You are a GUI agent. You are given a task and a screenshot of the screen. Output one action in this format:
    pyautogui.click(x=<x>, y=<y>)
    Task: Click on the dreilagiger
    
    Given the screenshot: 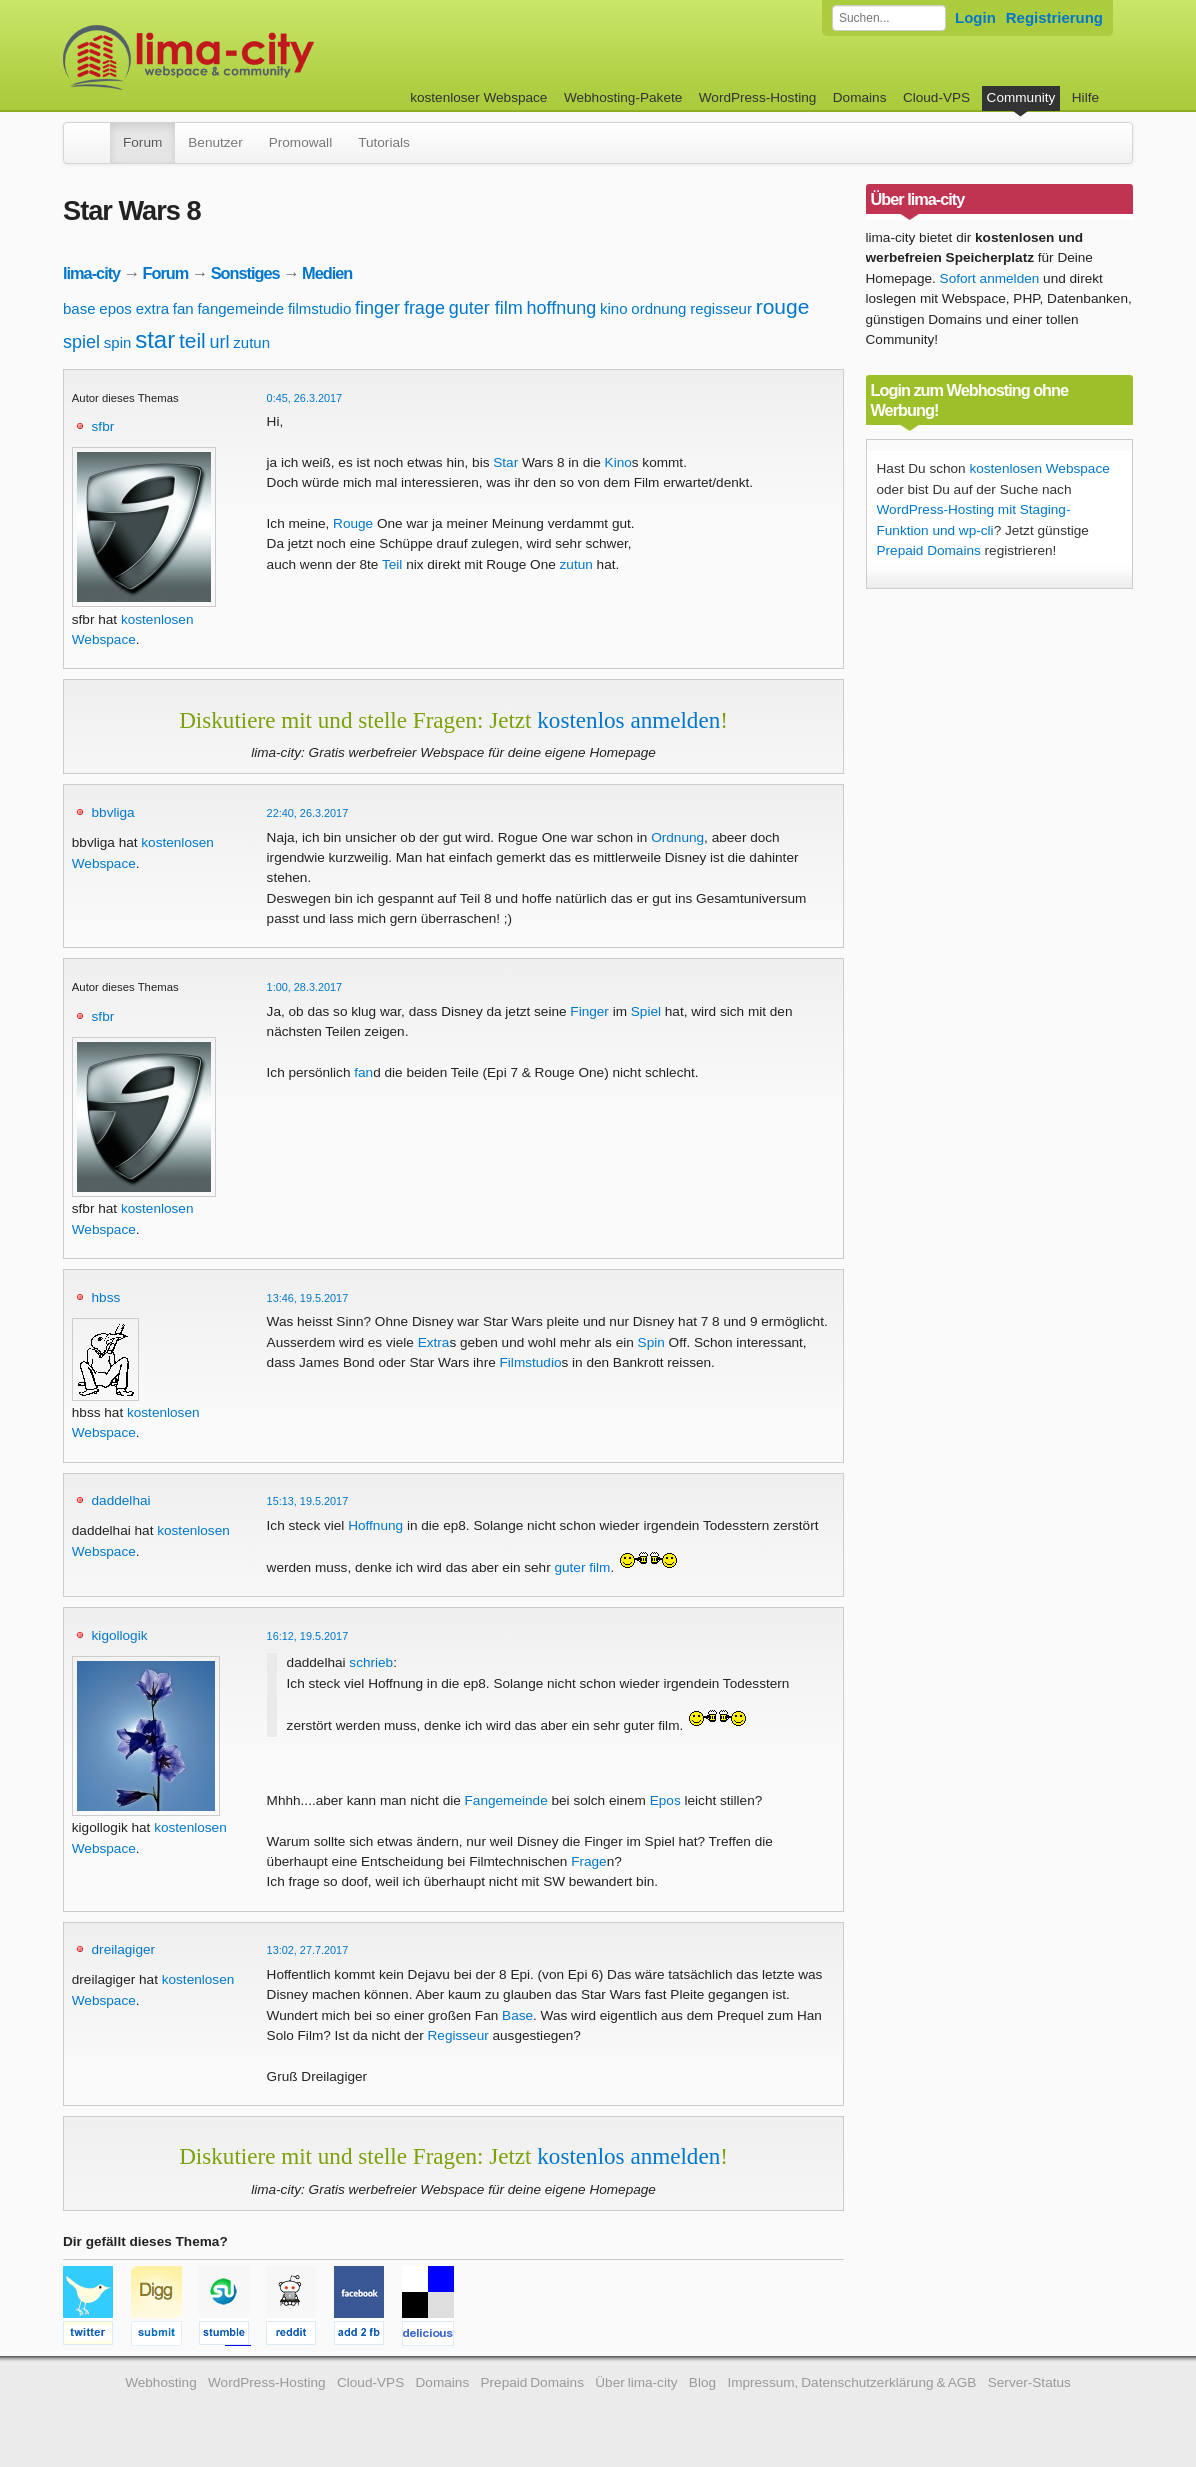 What is the action you would take?
    pyautogui.click(x=123, y=1949)
    